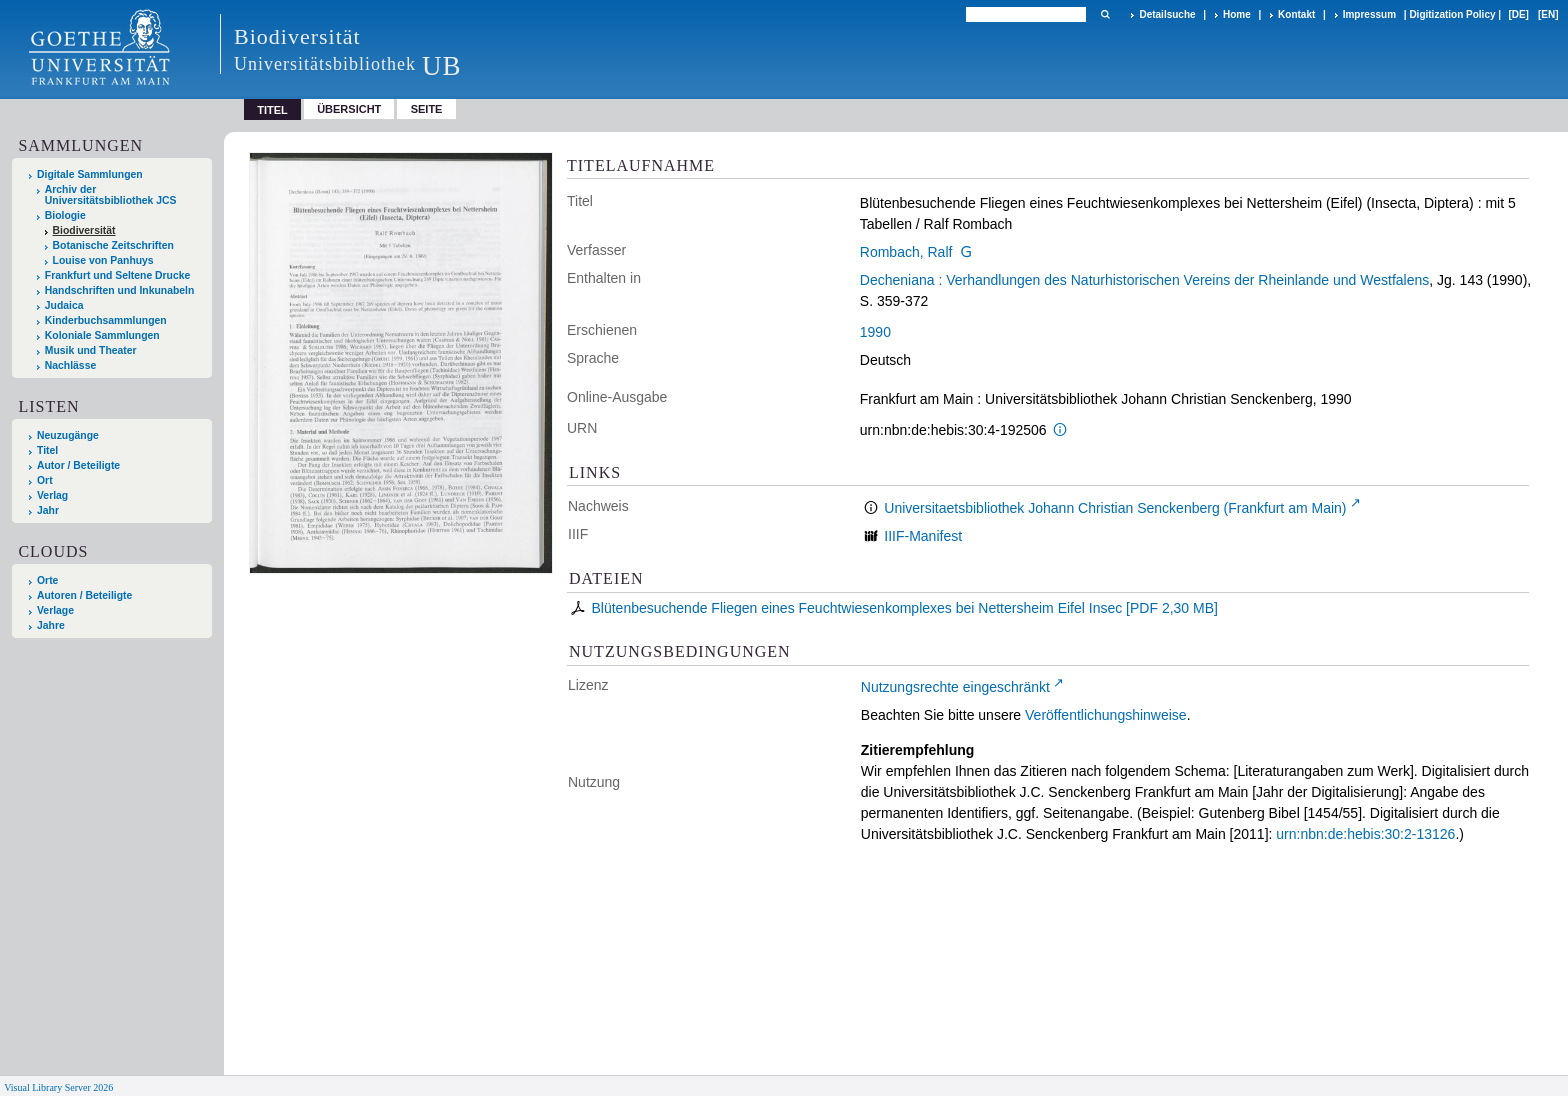 This screenshot has height=1096, width=1568. Describe the element at coordinates (51, 625) in the screenshot. I see `Jahre` at that location.